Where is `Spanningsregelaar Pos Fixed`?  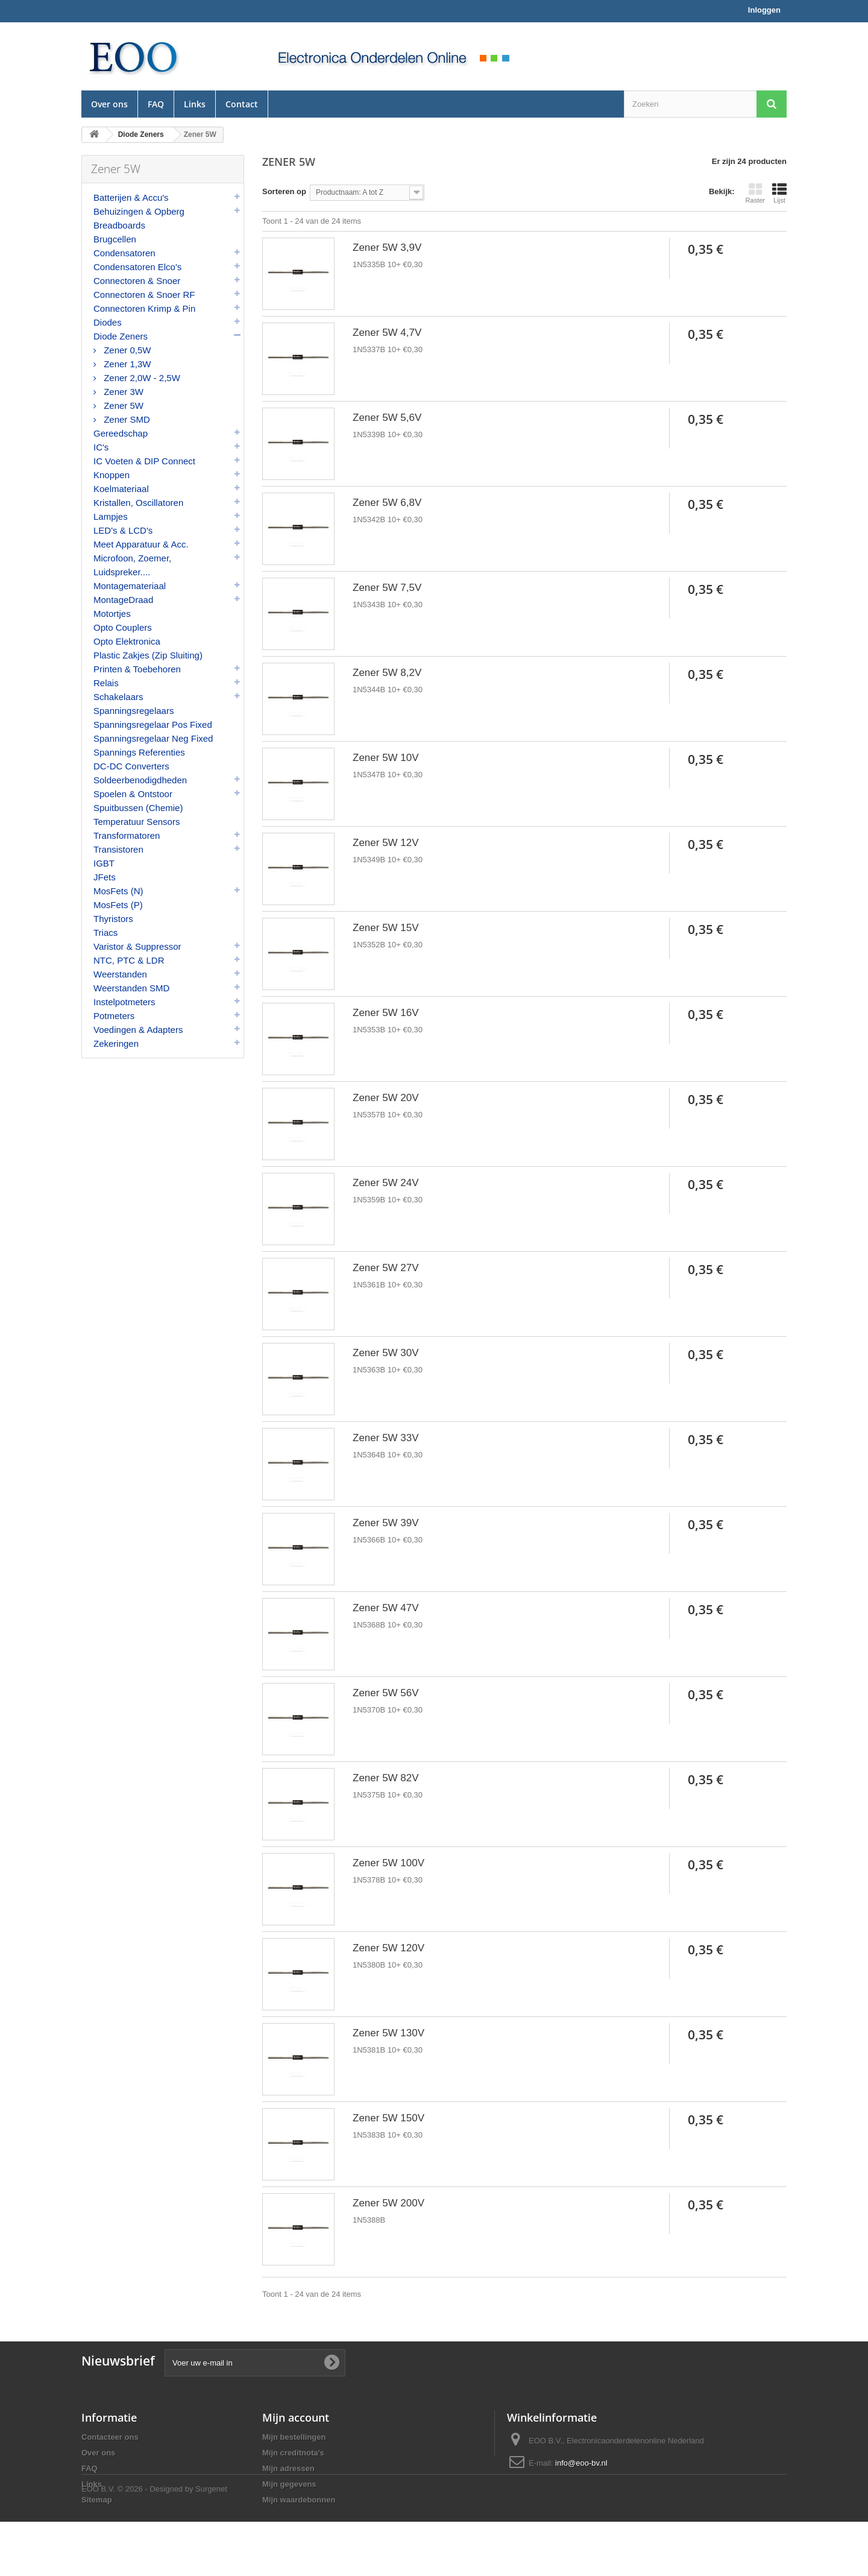 Spanningsregelaar Pos Fixed is located at coordinates (152, 724).